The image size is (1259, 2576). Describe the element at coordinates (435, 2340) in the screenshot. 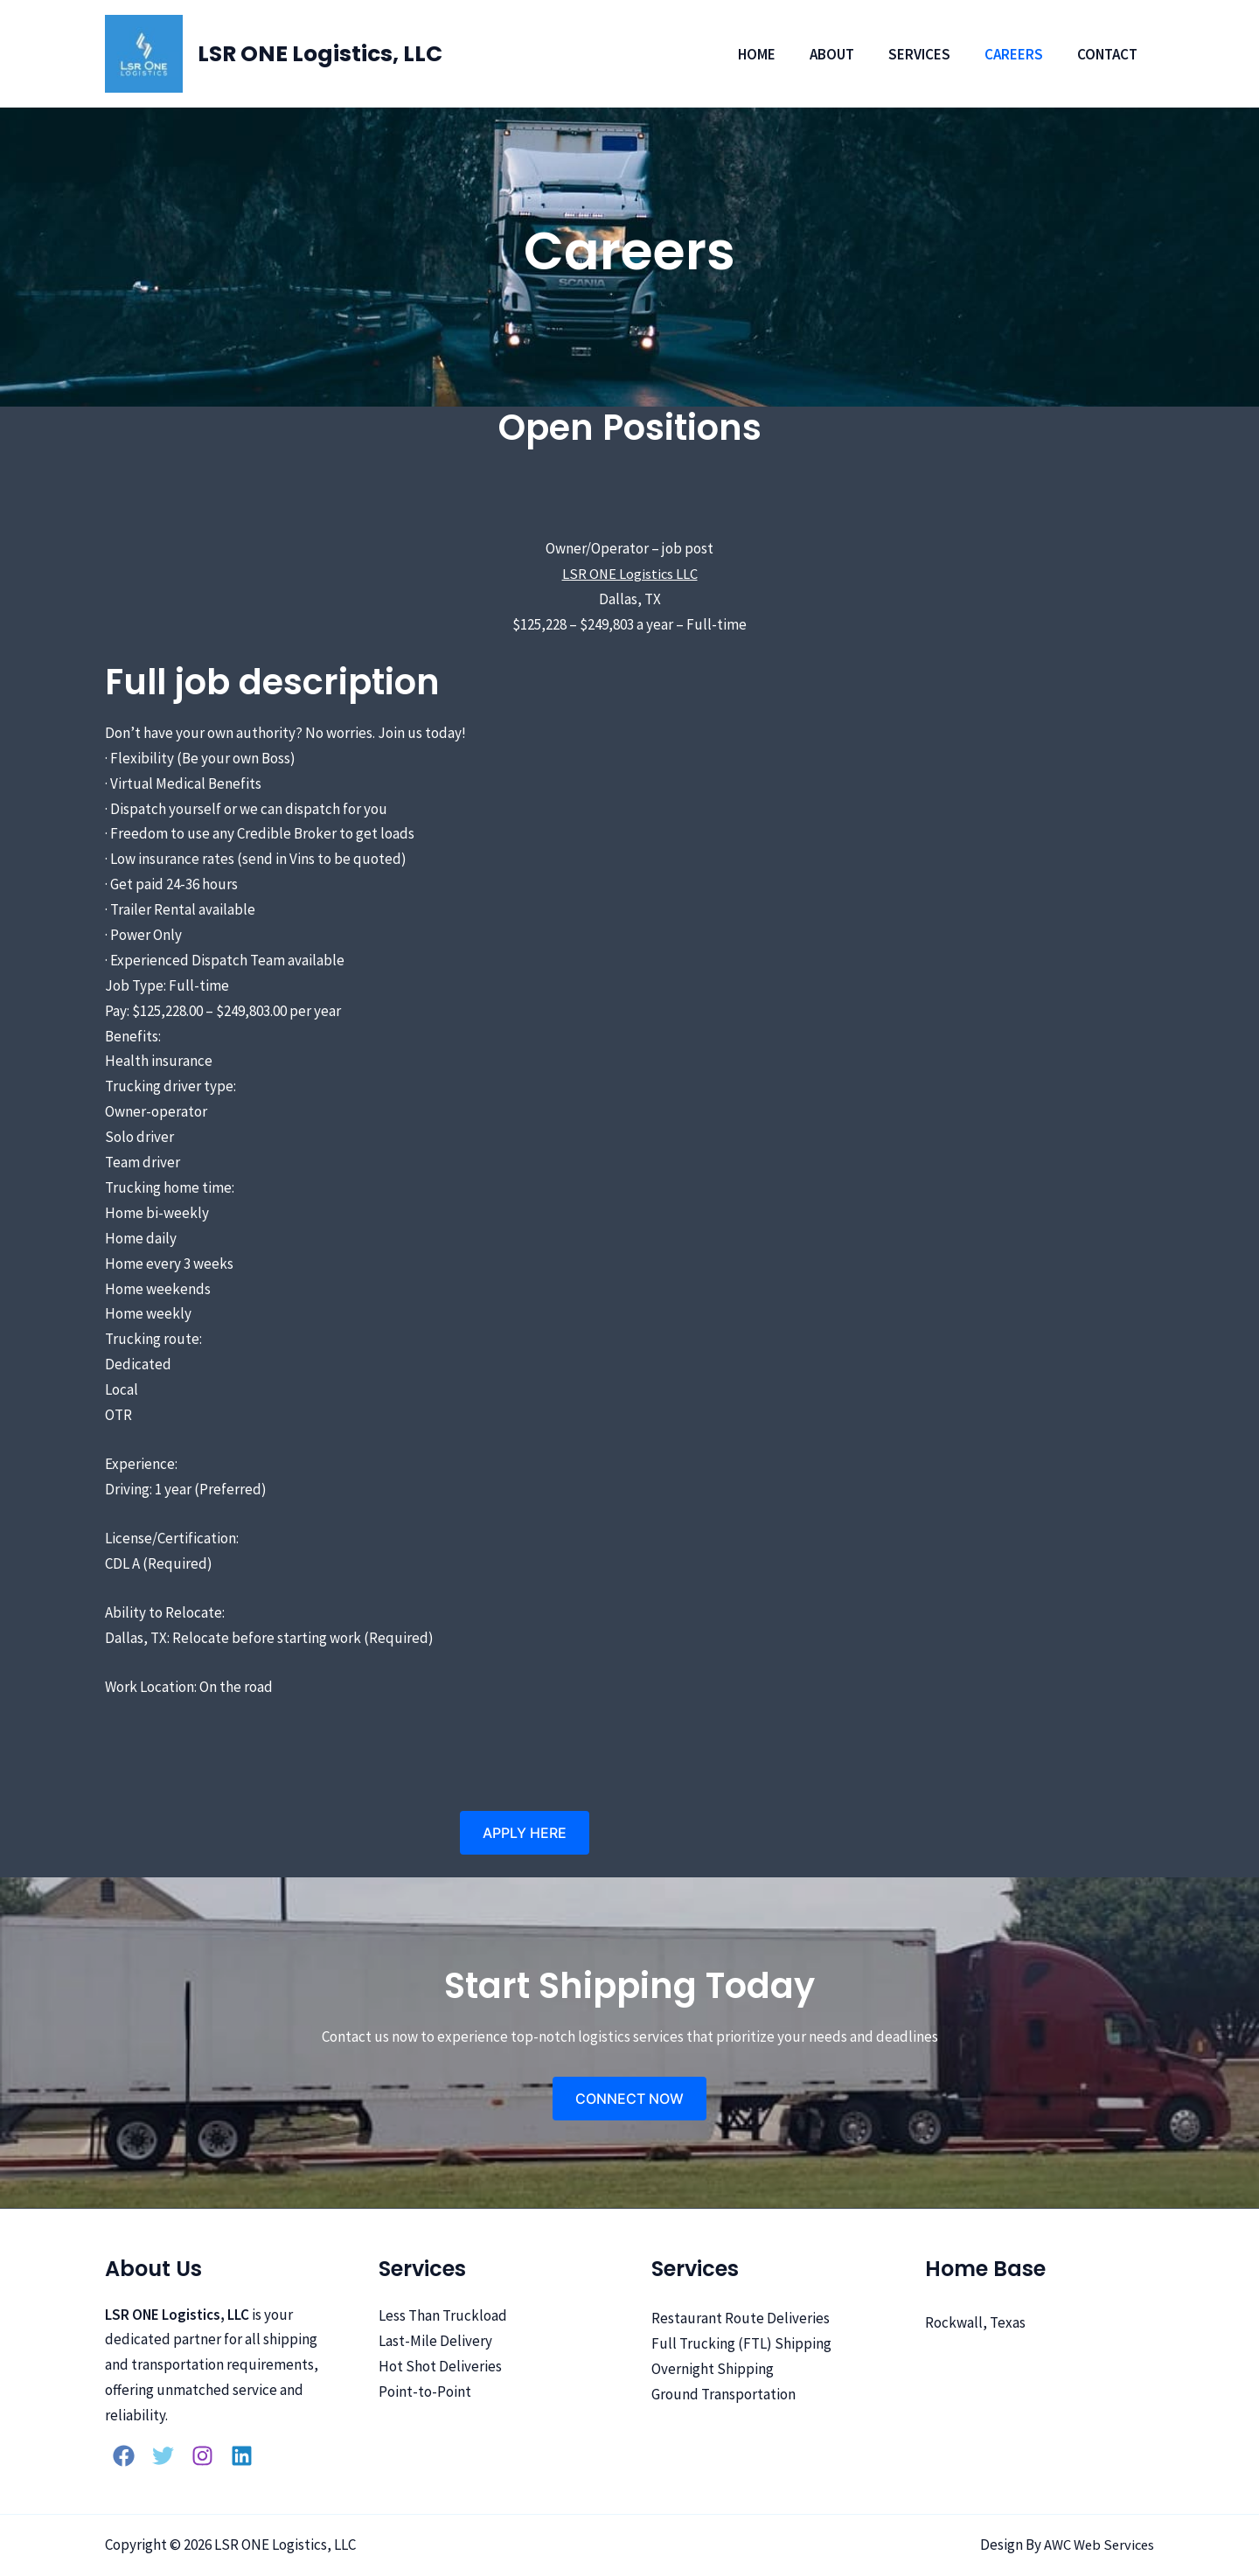

I see `Last-Mile Delivery` at that location.